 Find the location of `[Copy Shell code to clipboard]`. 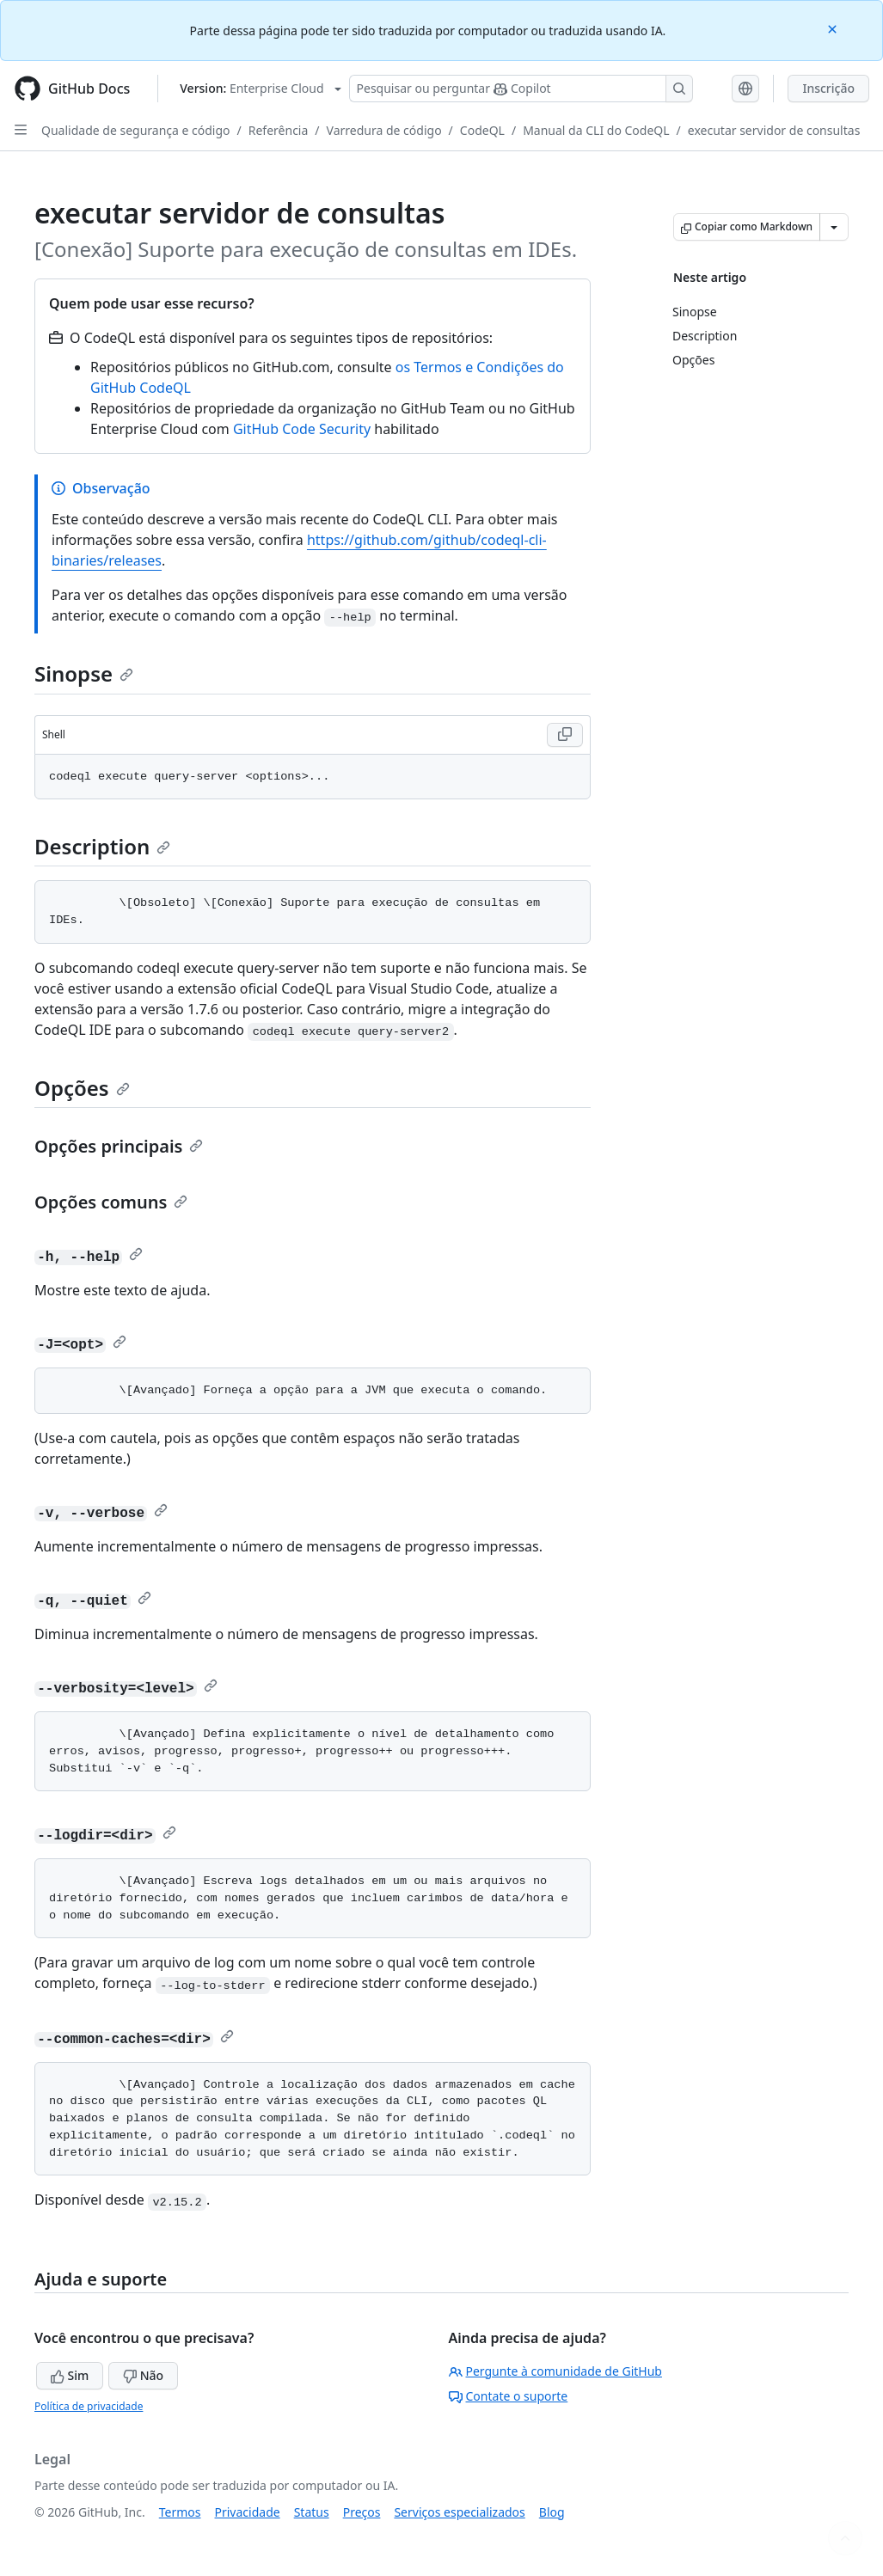

[Copy Shell code to clipboard] is located at coordinates (565, 735).